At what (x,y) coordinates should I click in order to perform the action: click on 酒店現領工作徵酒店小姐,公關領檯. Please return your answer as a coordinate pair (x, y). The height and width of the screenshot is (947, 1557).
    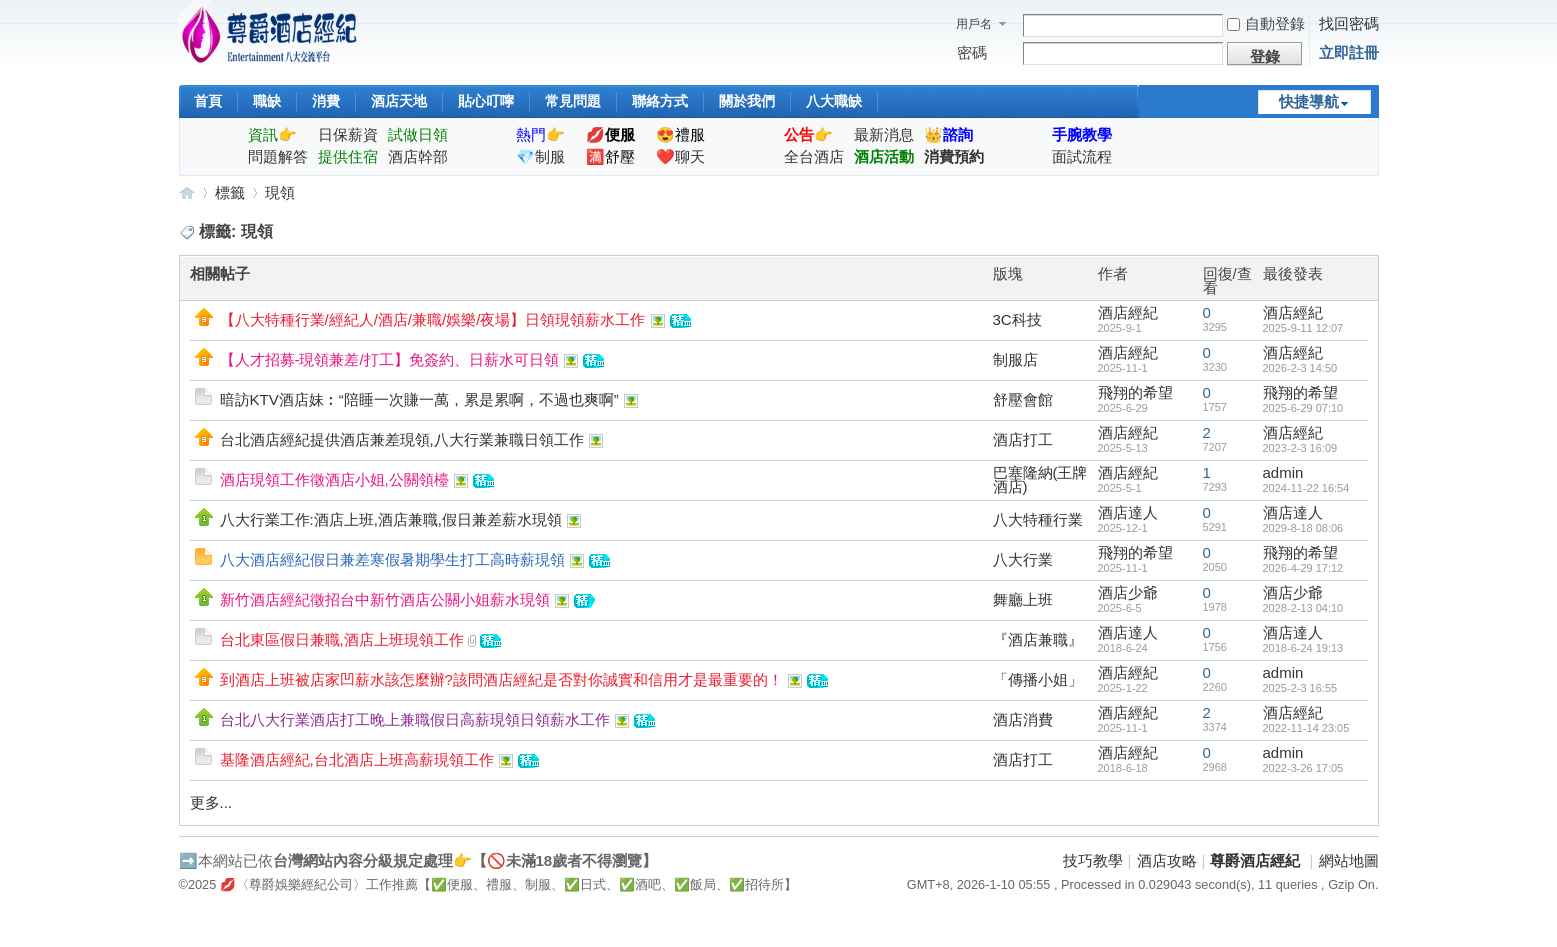
    Looking at the image, I should click on (334, 479).